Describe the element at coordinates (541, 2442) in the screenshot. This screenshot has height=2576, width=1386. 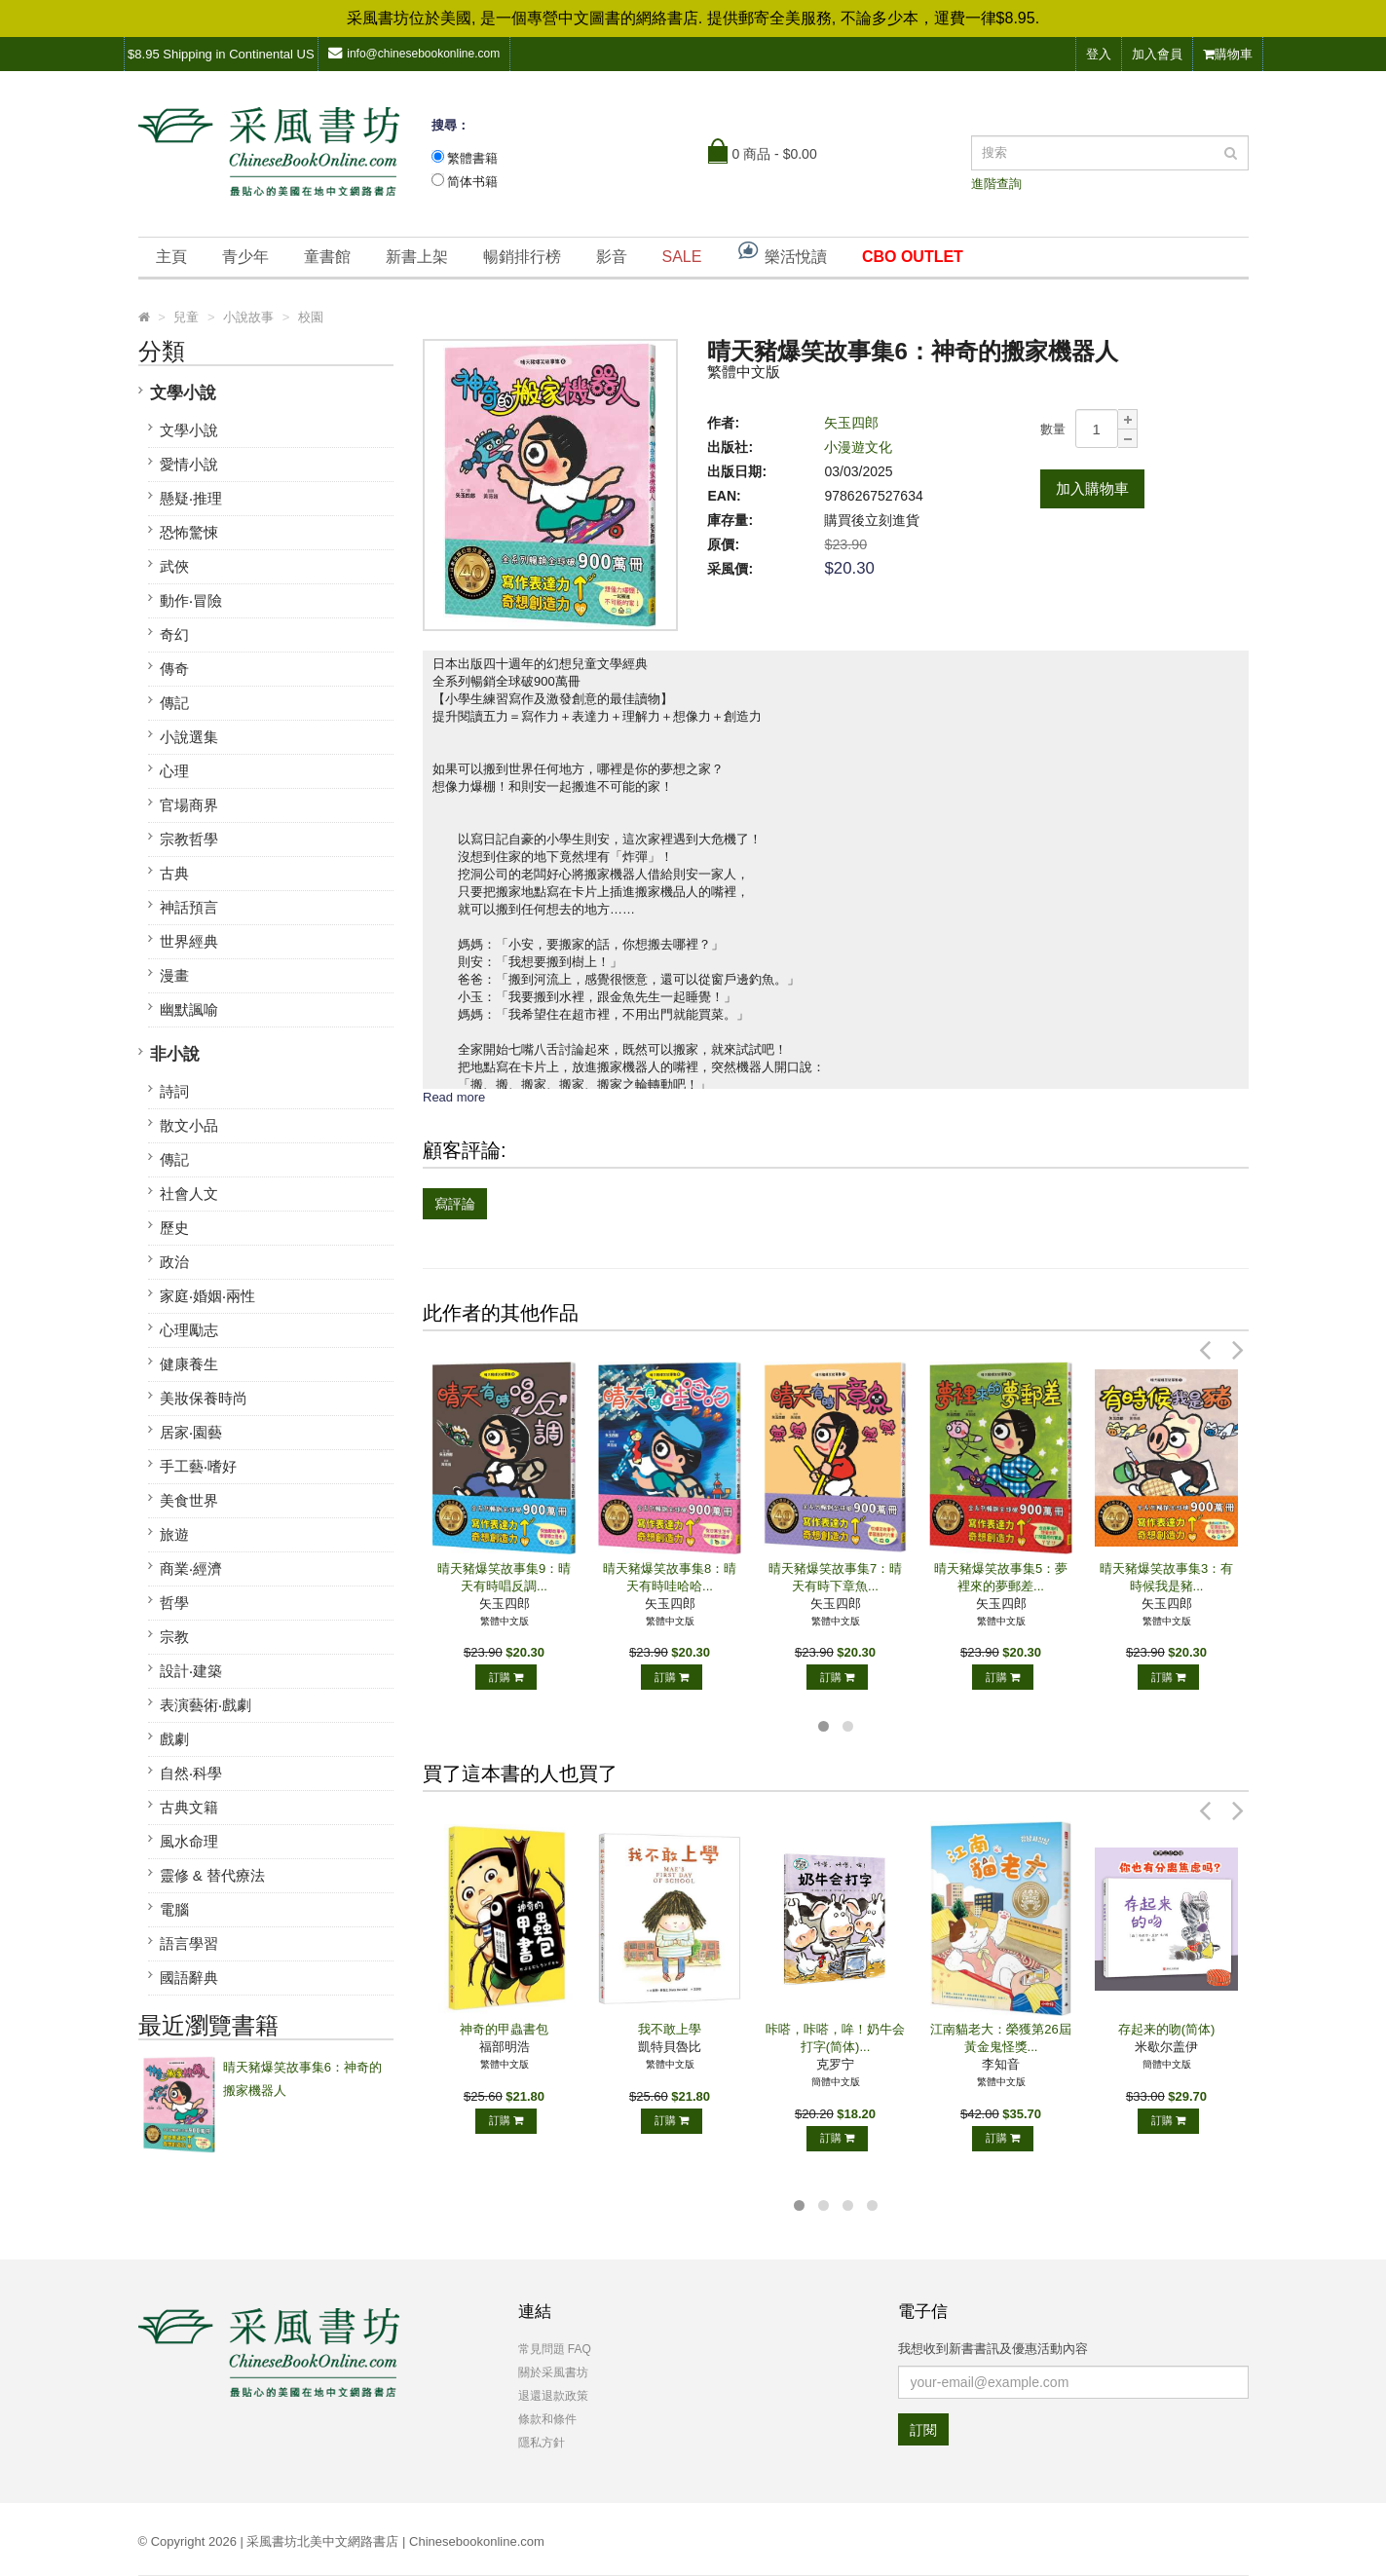
I see `隱私方針` at that location.